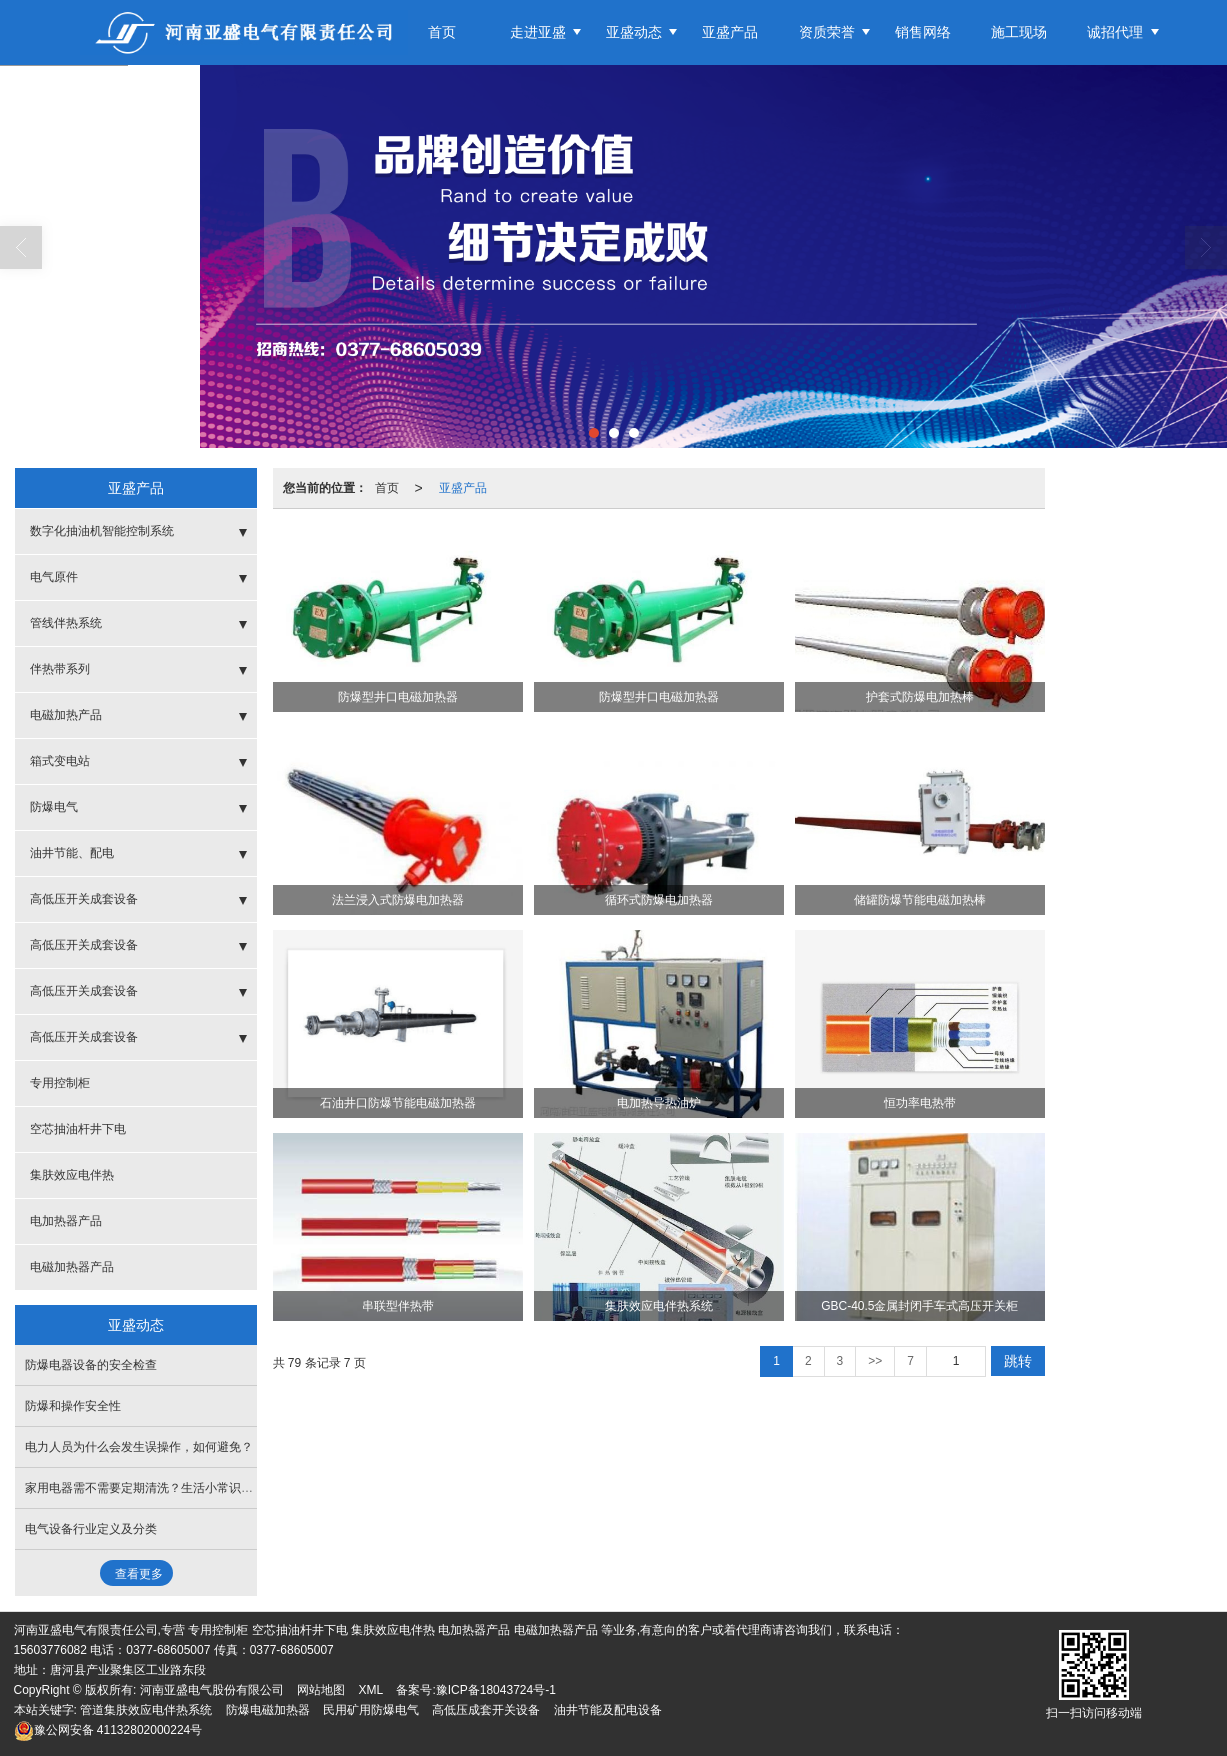 The image size is (1227, 1756). Describe the element at coordinates (54, 807) in the screenshot. I see `防爆电气` at that location.